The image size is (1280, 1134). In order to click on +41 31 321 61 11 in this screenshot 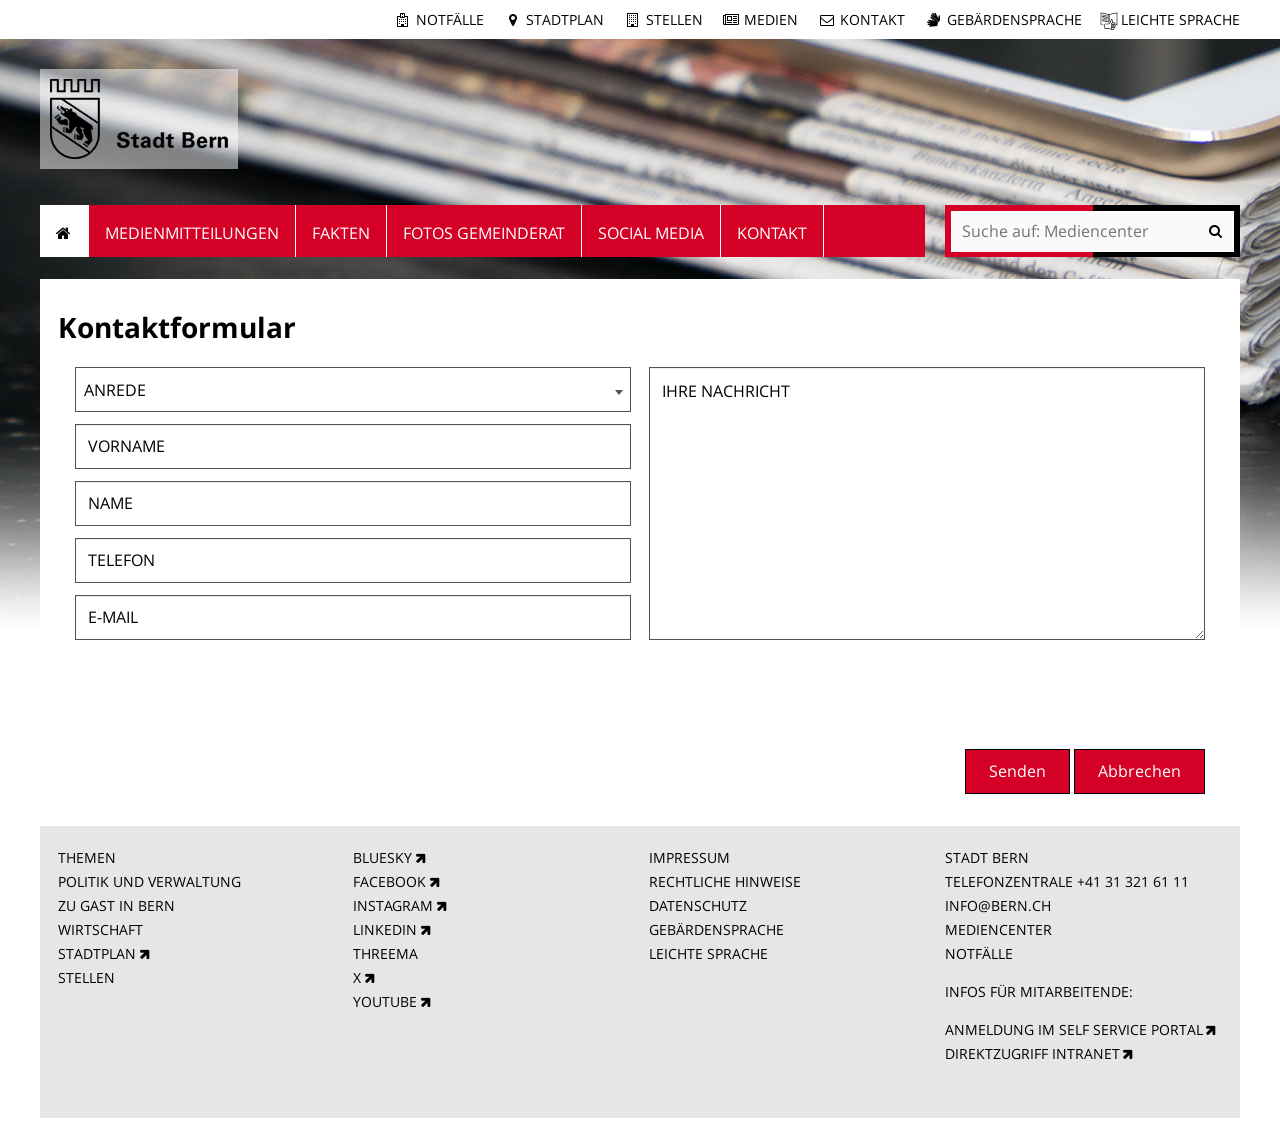, I will do `click(1133, 881)`.